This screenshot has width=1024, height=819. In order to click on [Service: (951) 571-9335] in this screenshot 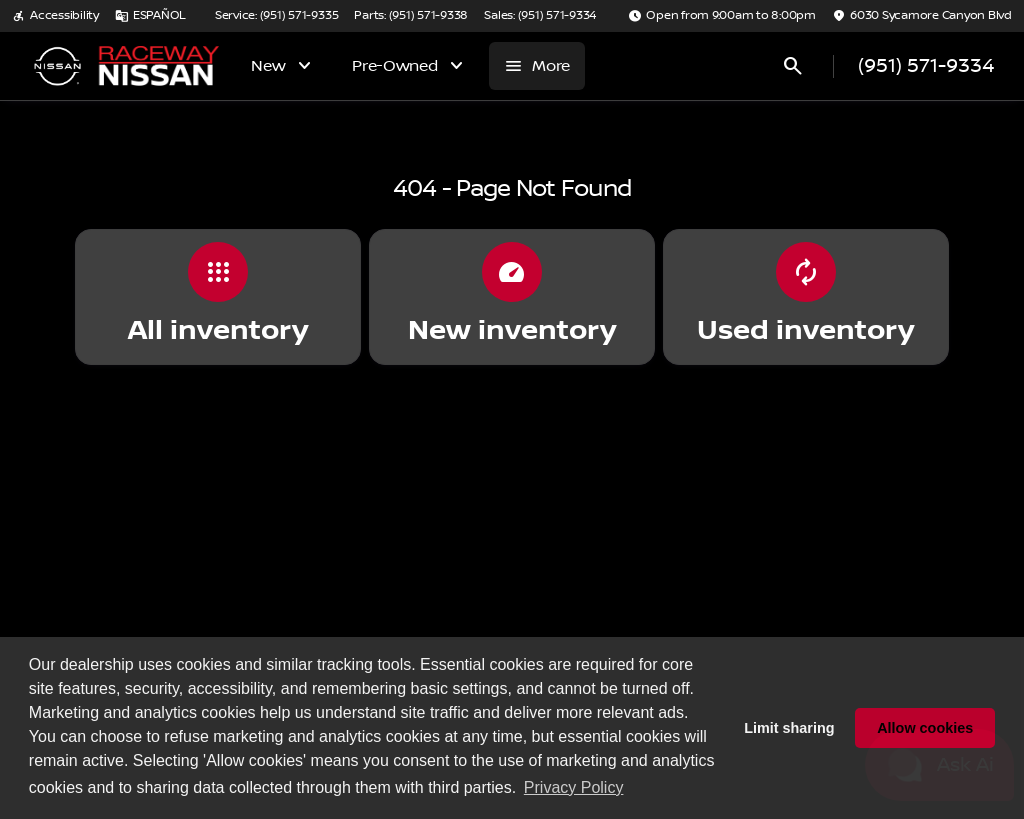, I will do `click(276, 16)`.